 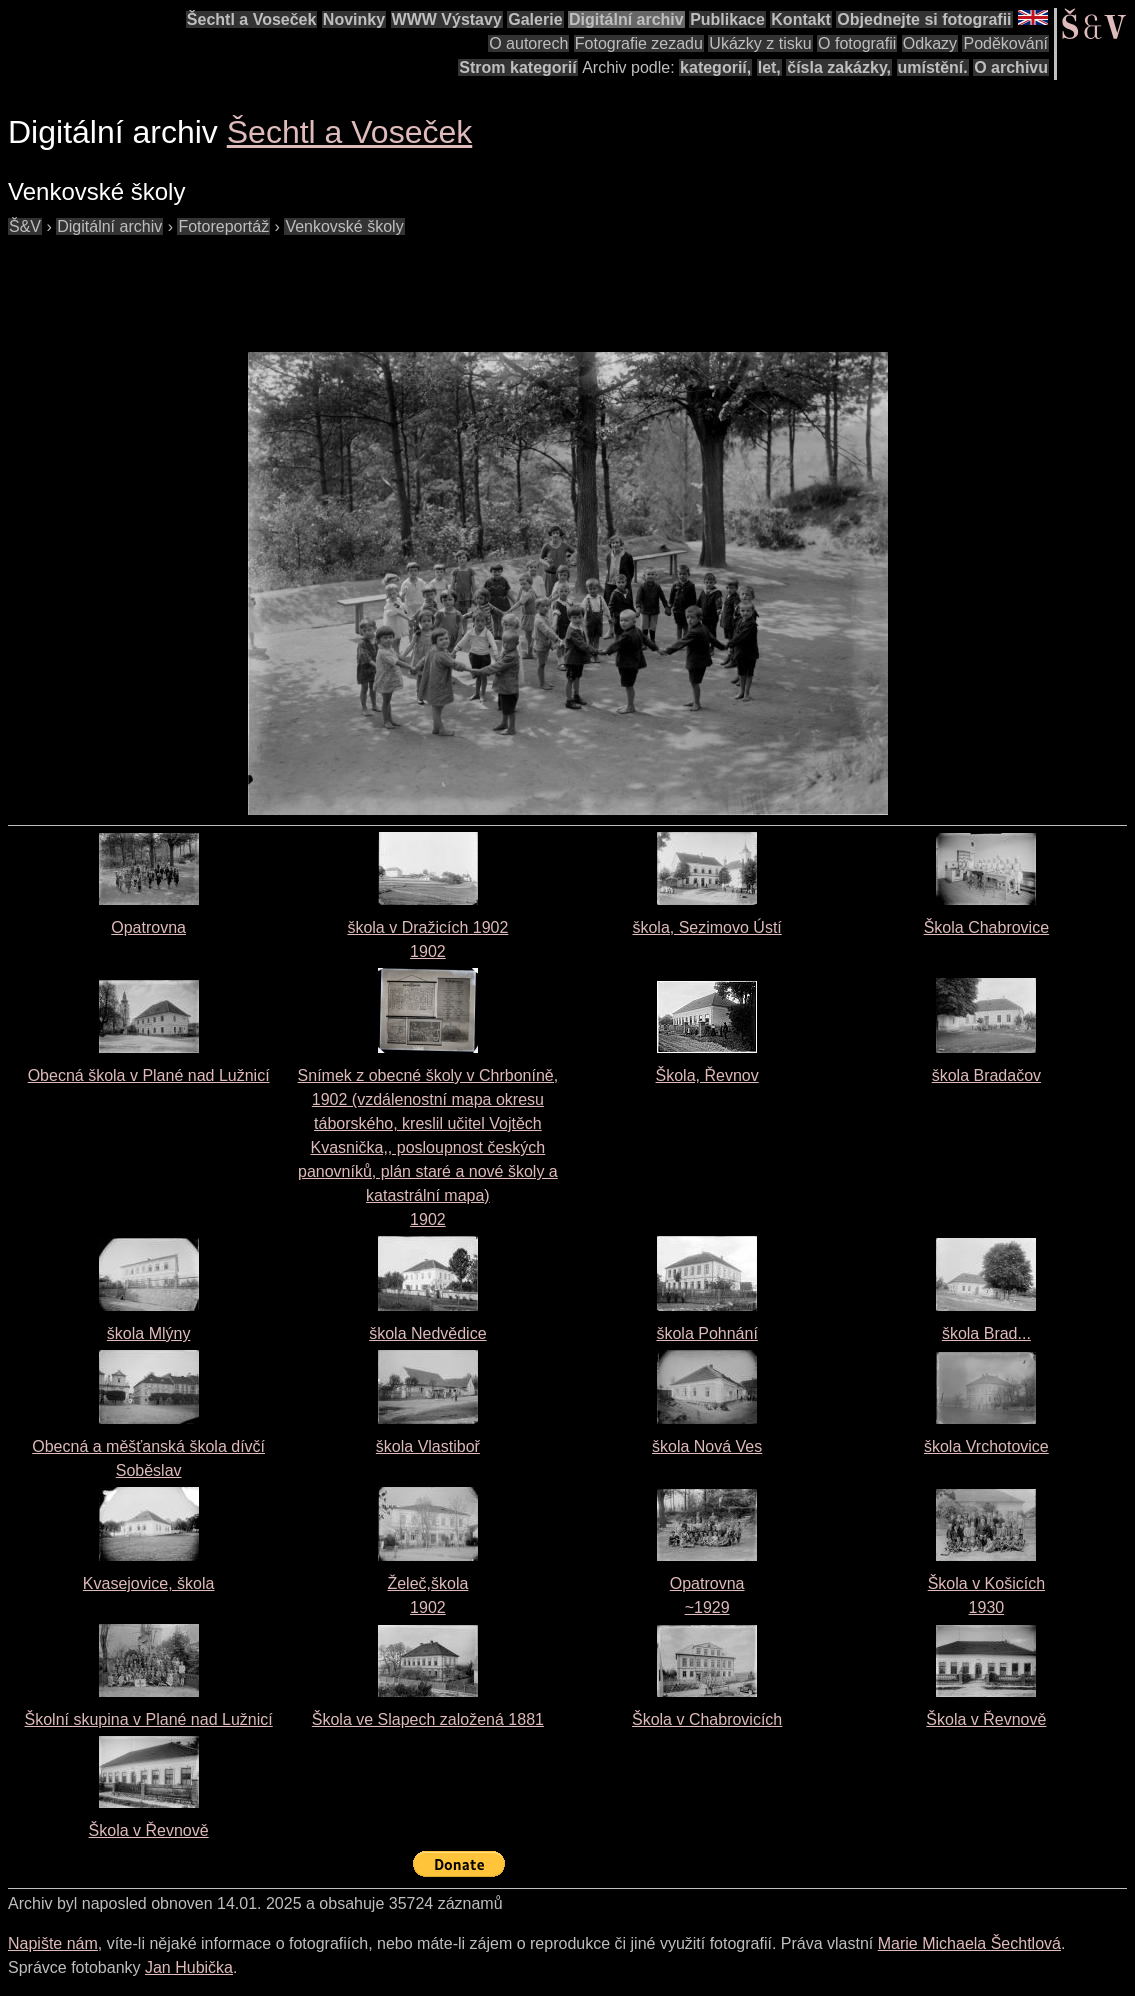 I want to click on Poděkování, so click(x=1005, y=43).